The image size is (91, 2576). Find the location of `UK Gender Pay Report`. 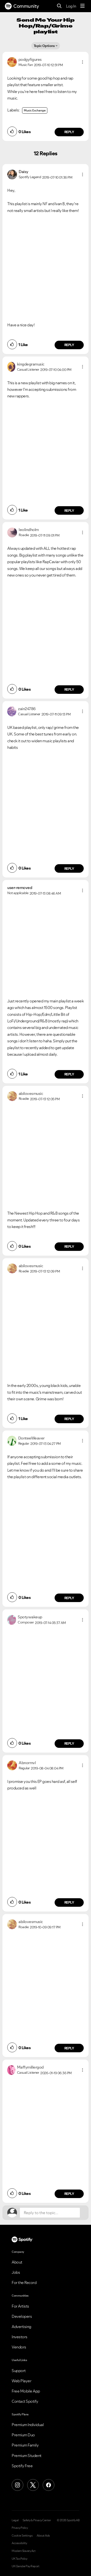

UK Gender Pay Report is located at coordinates (25, 2566).